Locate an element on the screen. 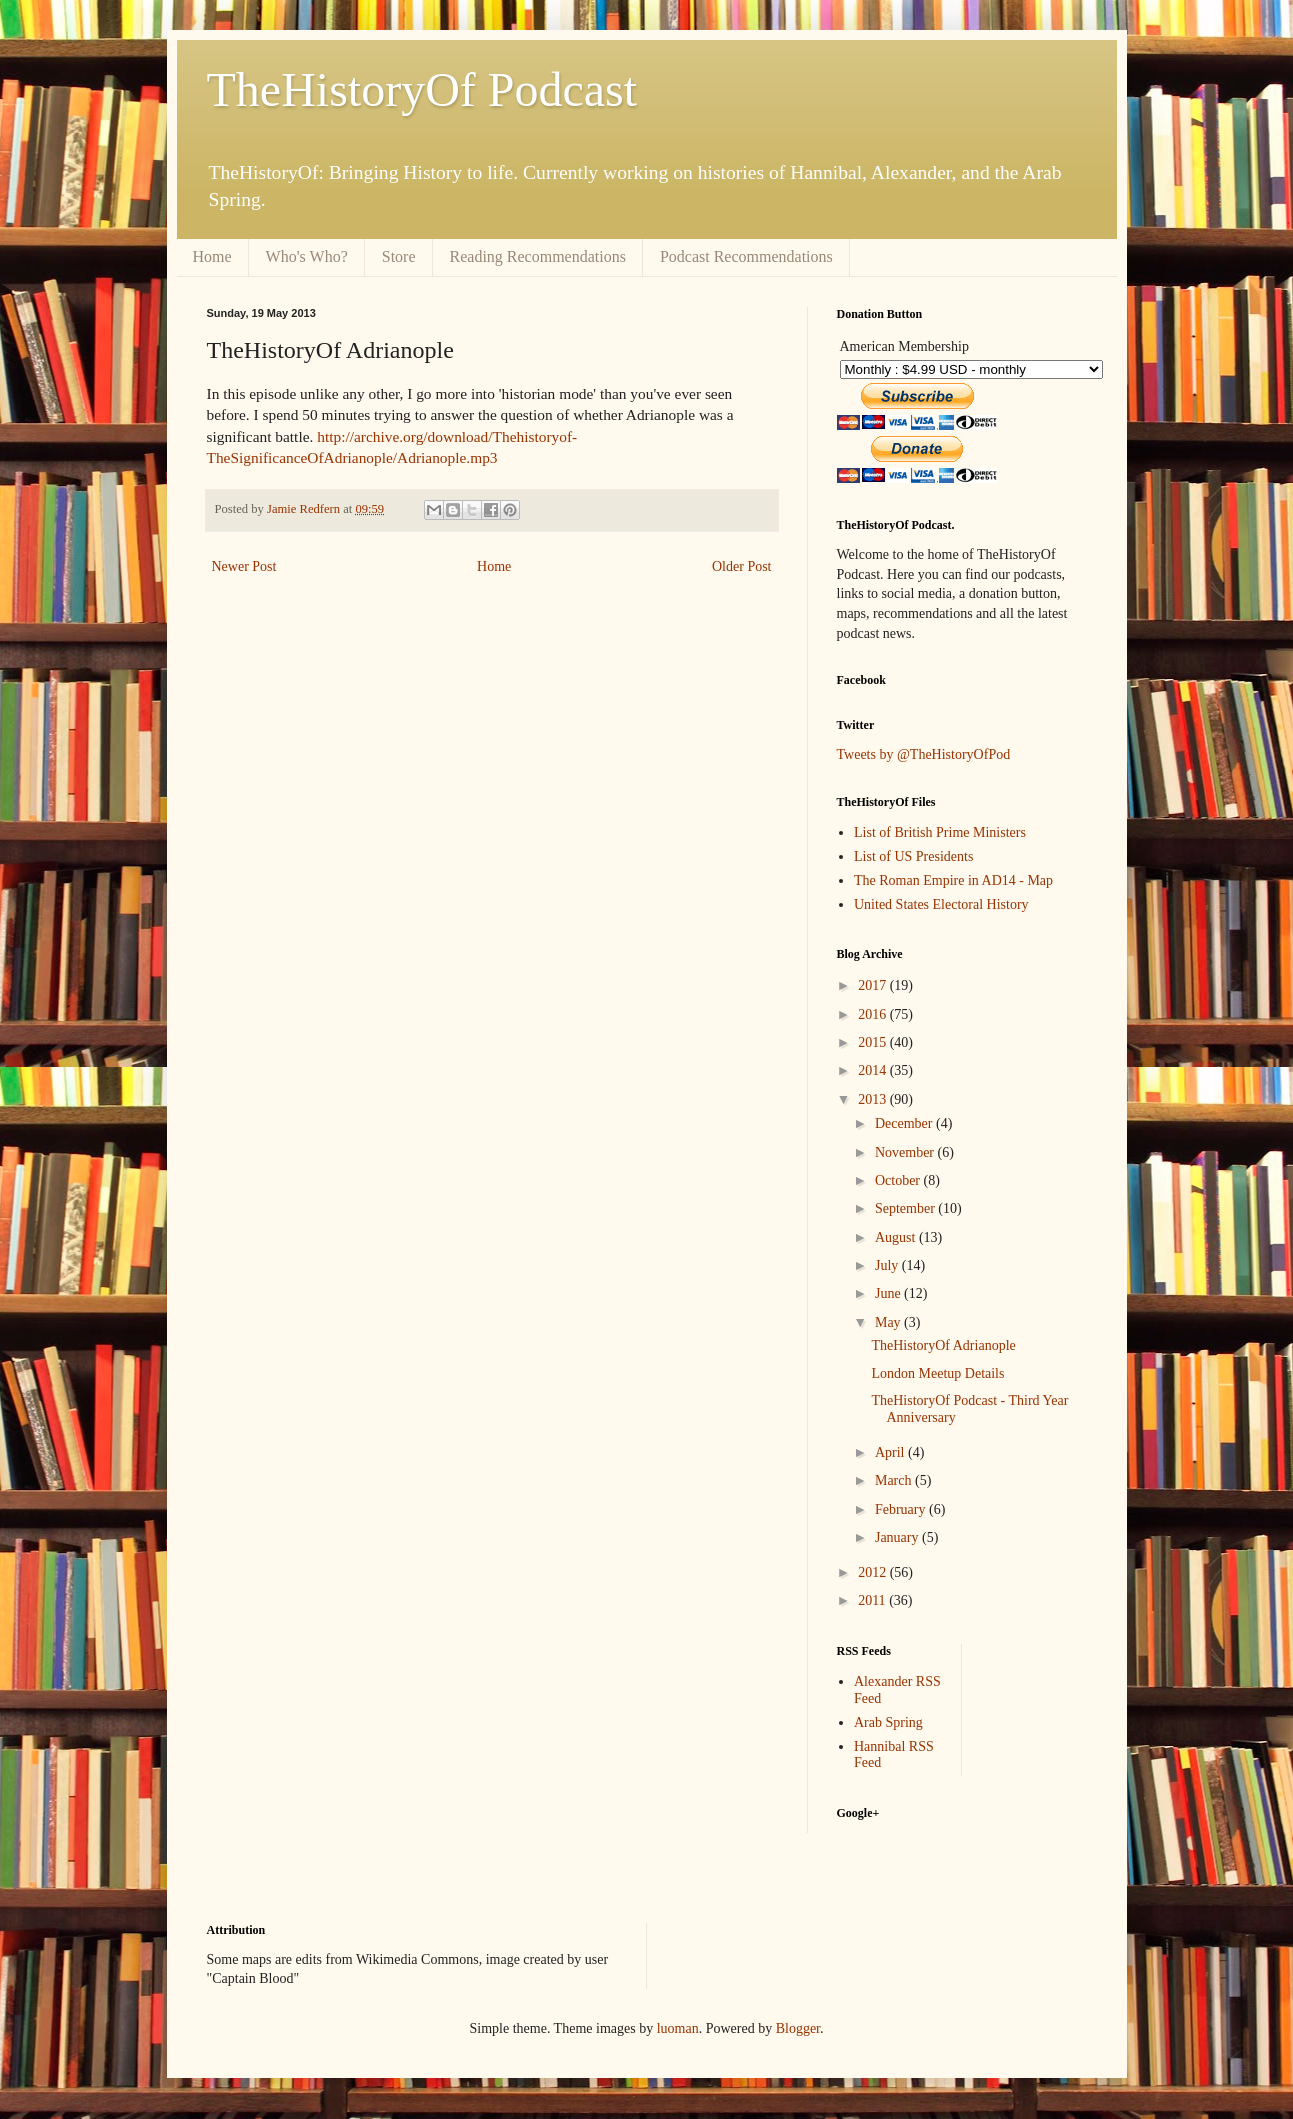  March is located at coordinates (895, 1480).